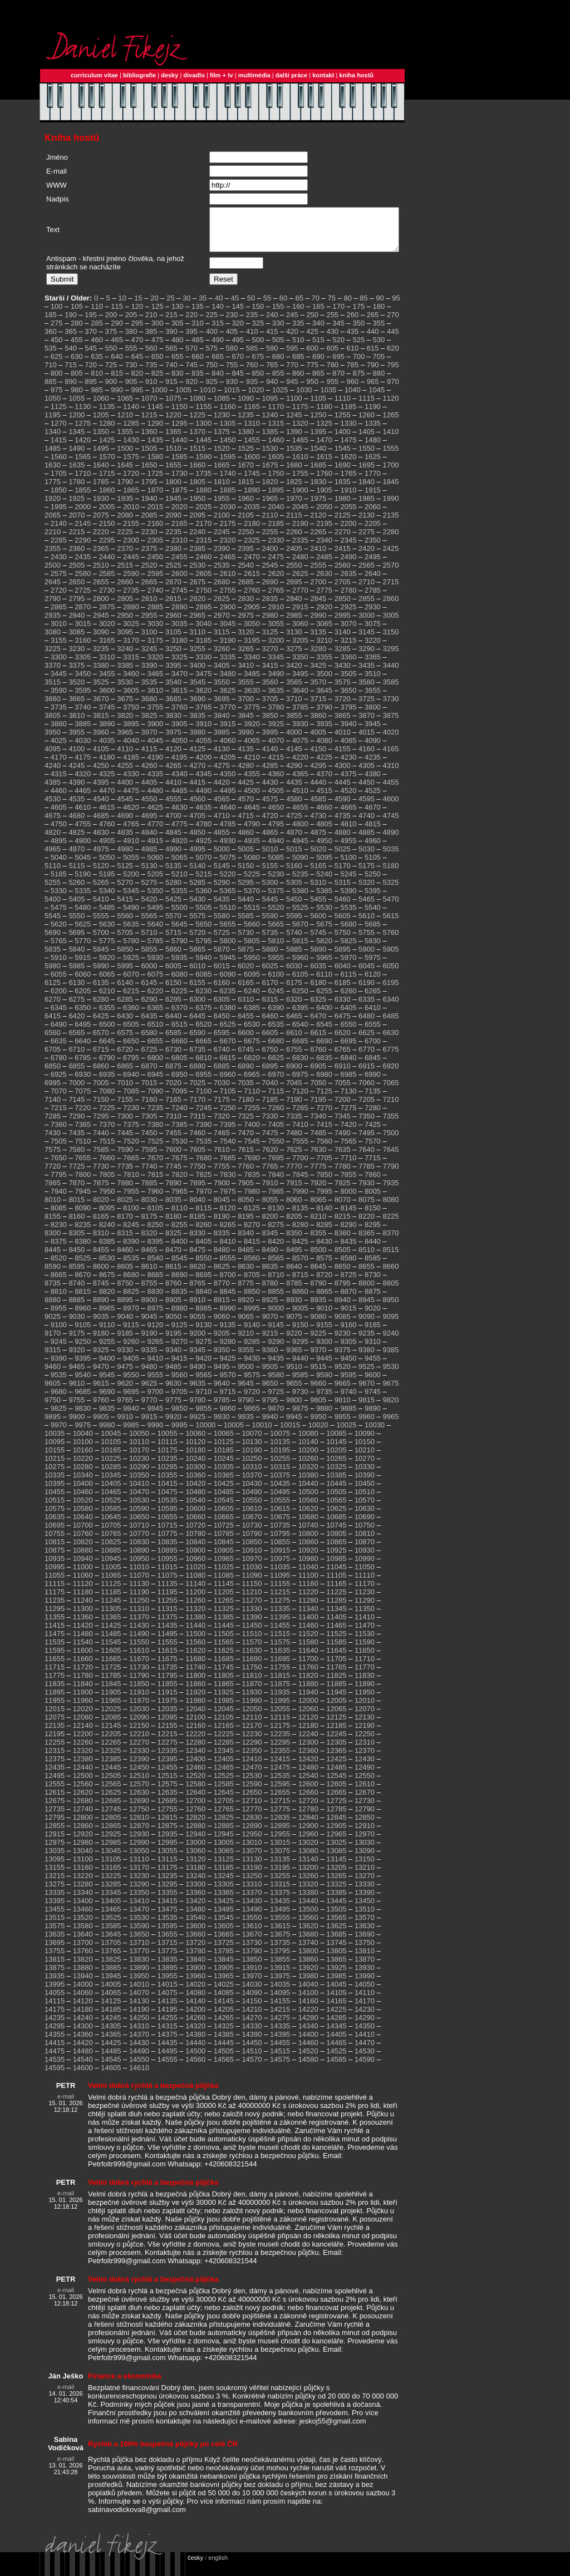 This screenshot has height=2576, width=570. What do you see at coordinates (343, 1358) in the screenshot?
I see `9375` at bounding box center [343, 1358].